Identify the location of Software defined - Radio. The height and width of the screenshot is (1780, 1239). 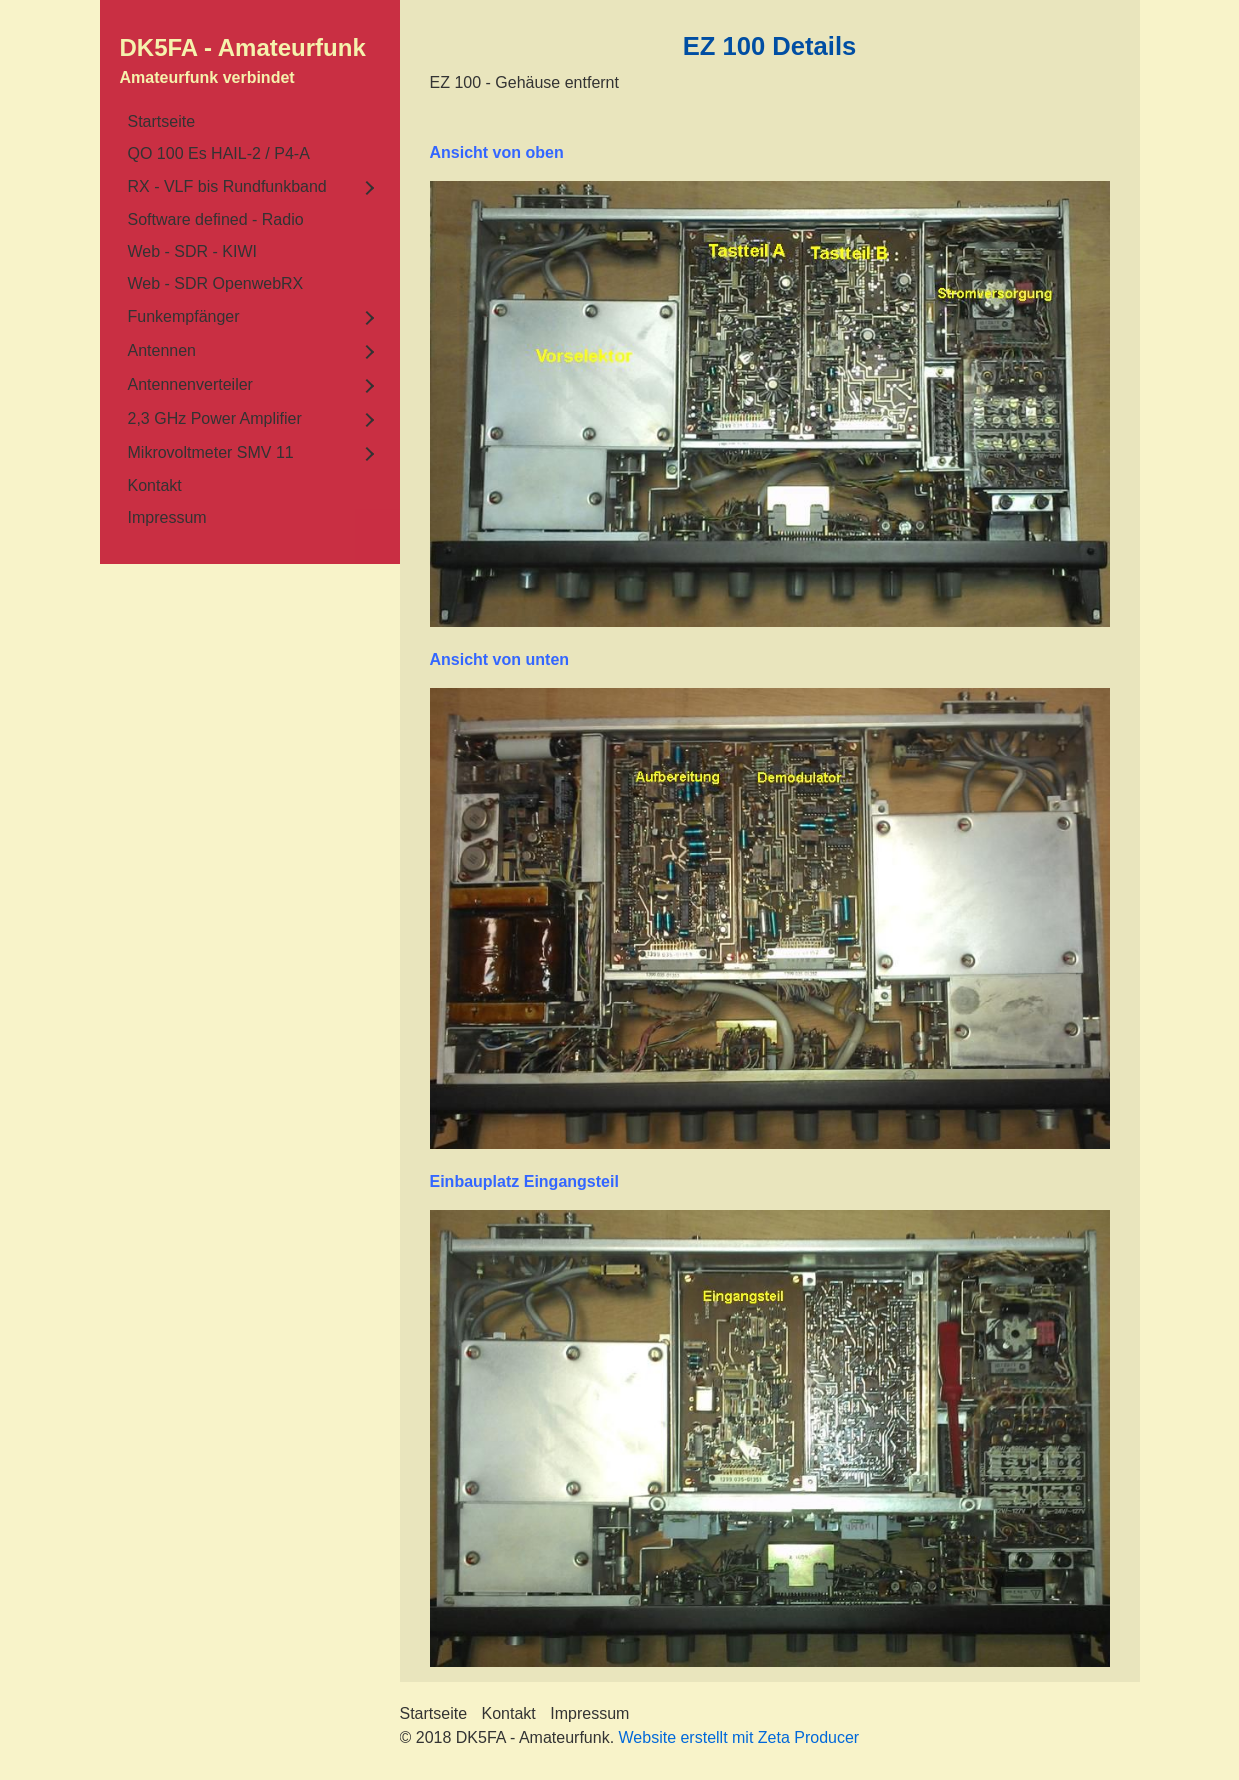
(216, 219).